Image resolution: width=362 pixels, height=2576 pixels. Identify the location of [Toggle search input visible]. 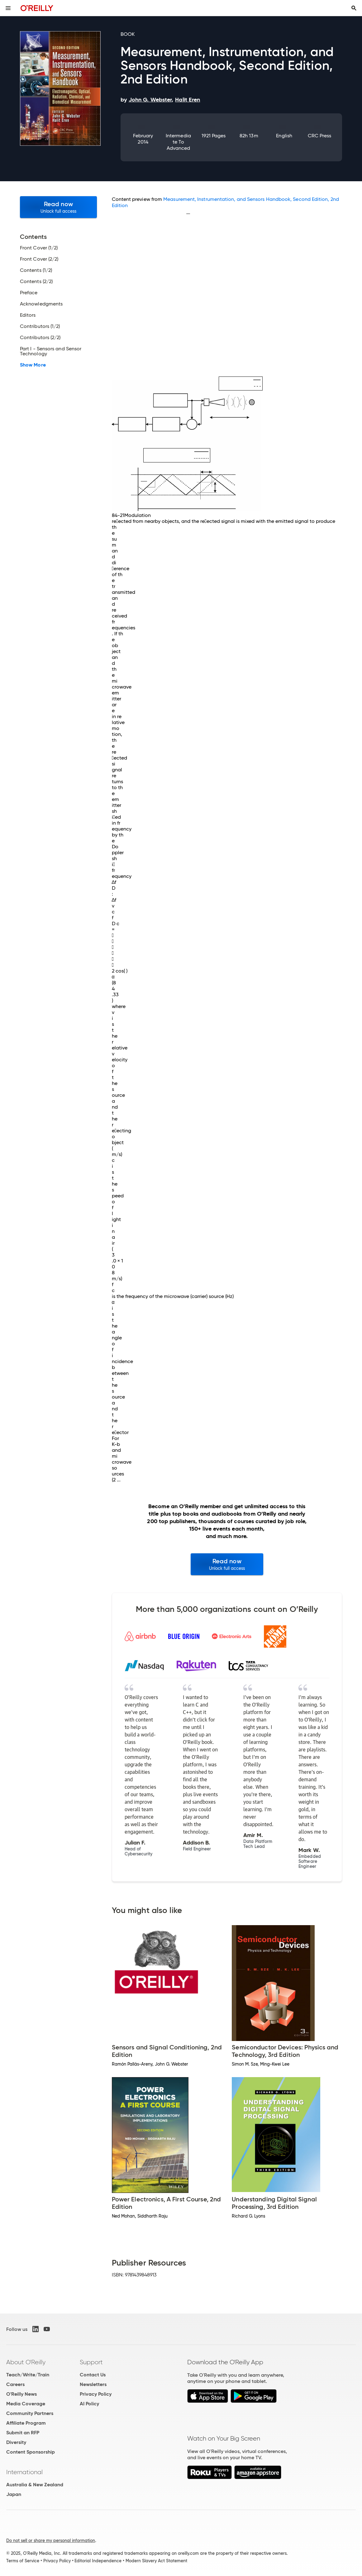
(353, 8).